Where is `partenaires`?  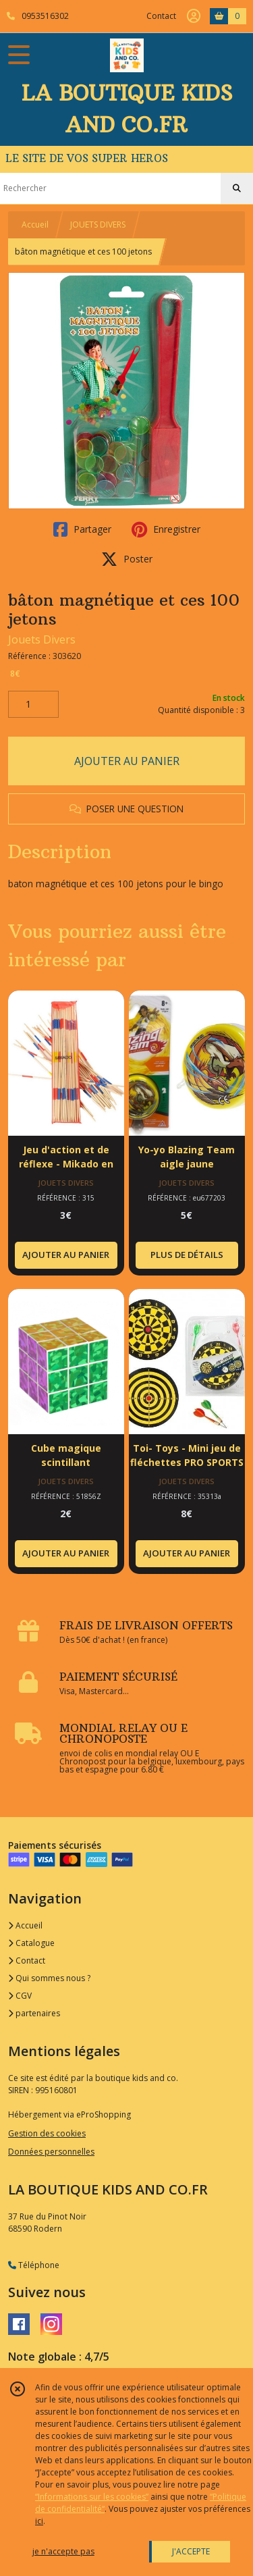 partenaires is located at coordinates (34, 2013).